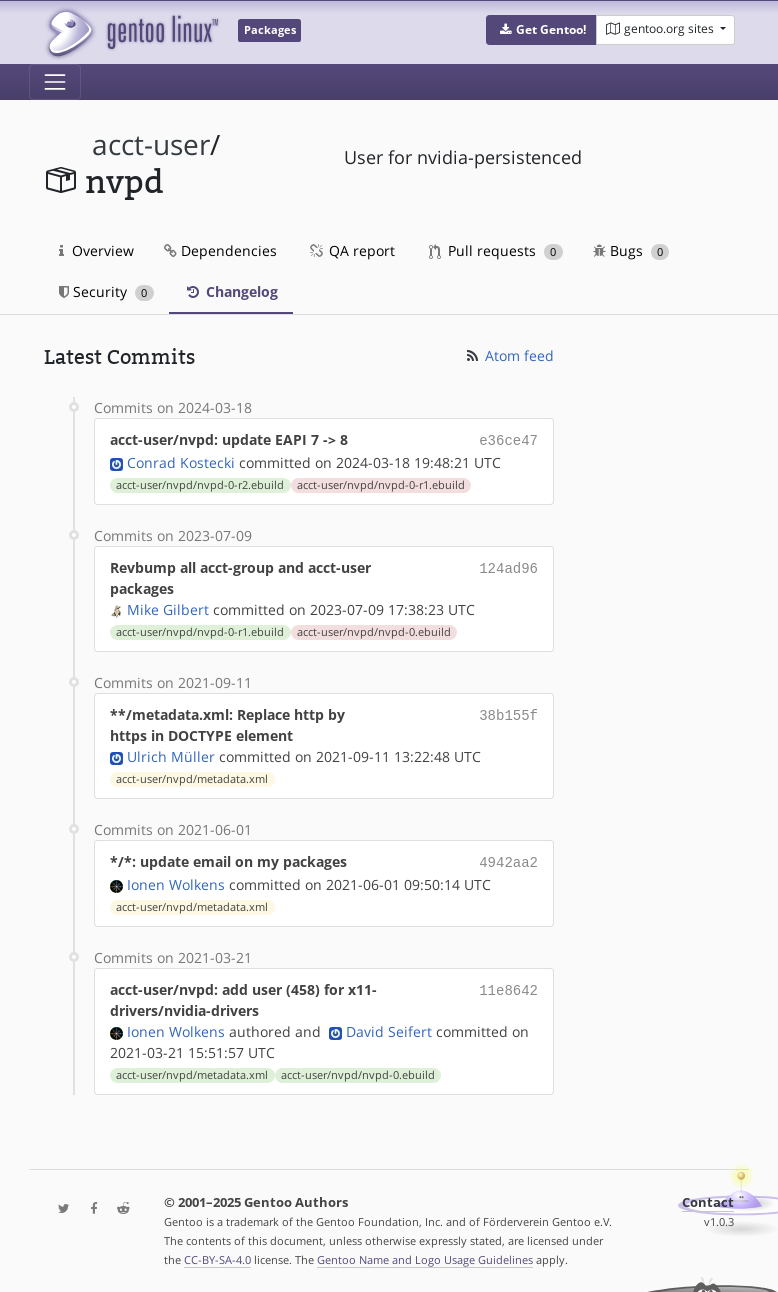 The width and height of the screenshot is (778, 1292). I want to click on Dependencies, so click(220, 250).